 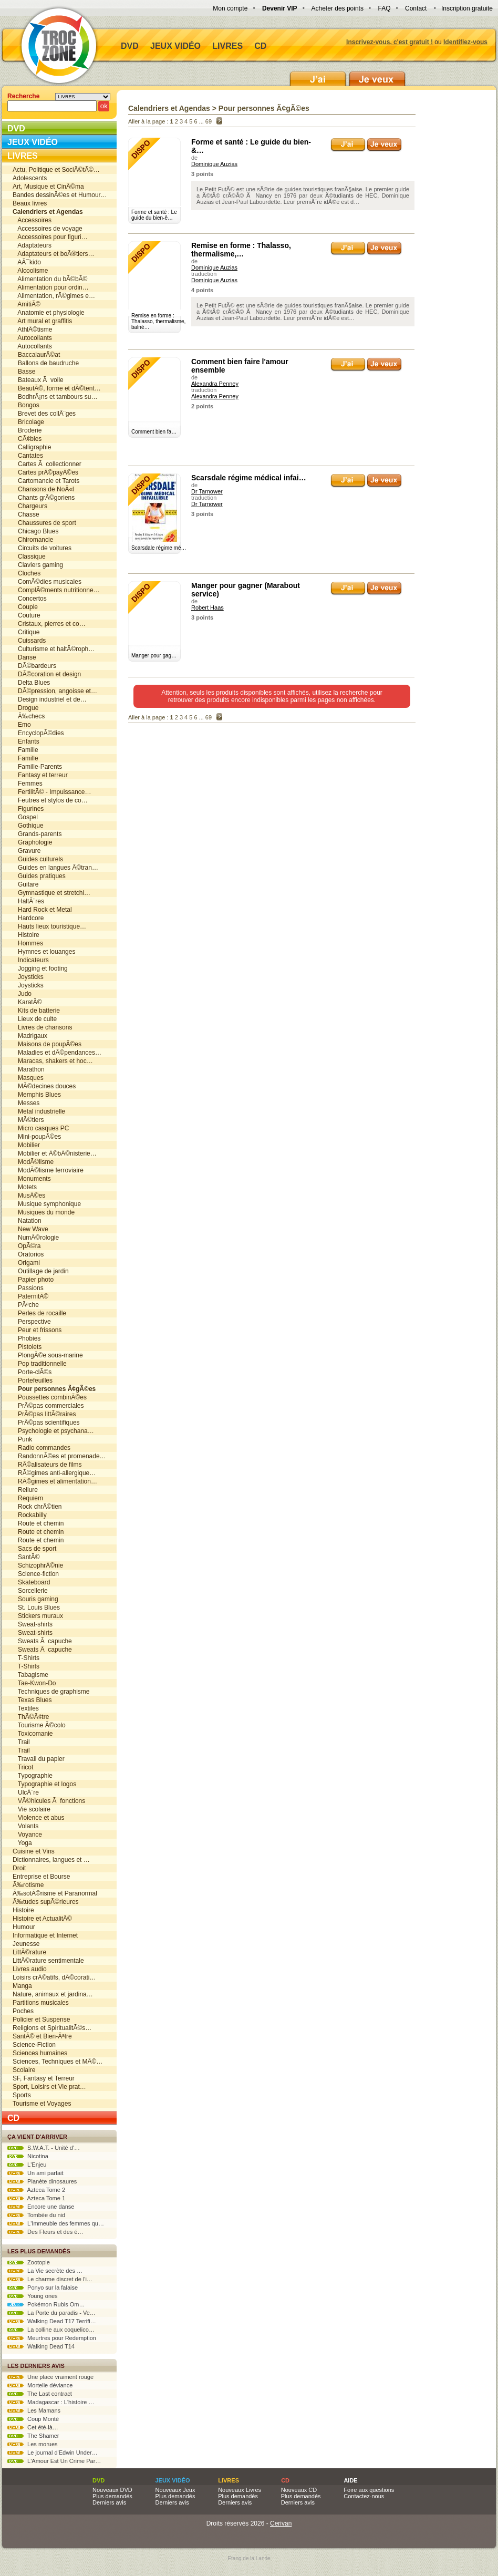 What do you see at coordinates (55, 867) in the screenshot?
I see `Guides en langues Ã©tran…` at bounding box center [55, 867].